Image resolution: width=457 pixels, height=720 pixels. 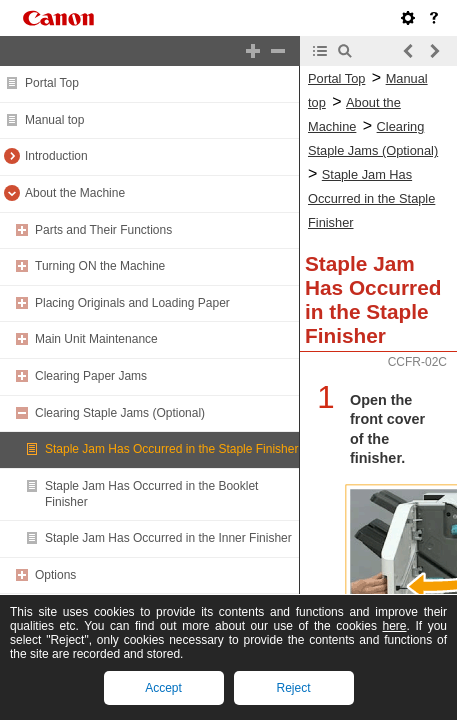 I want to click on Manual top, so click(x=54, y=120).